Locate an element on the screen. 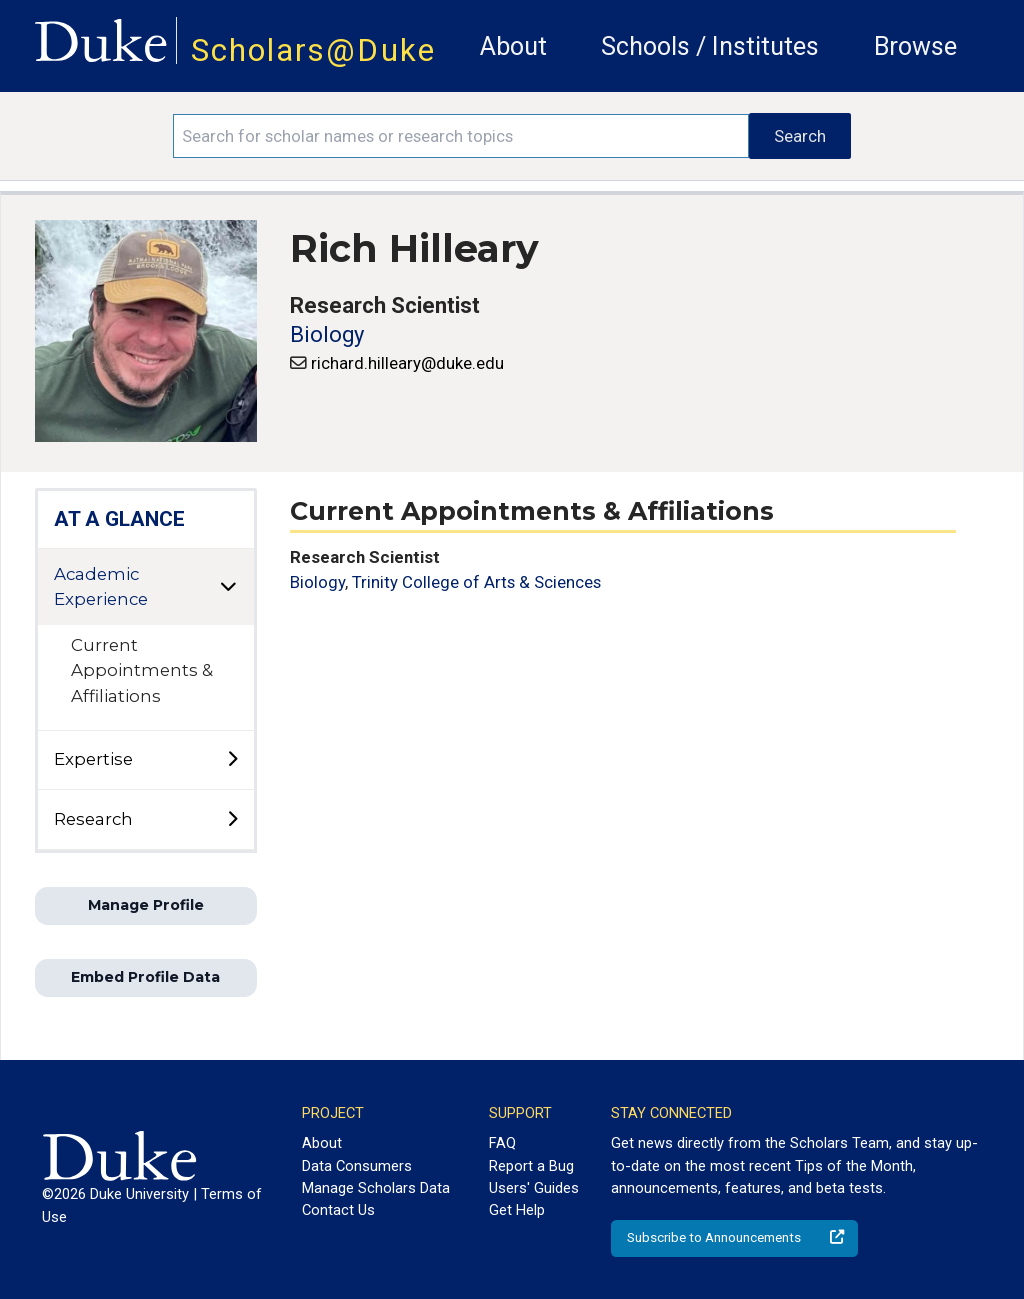  FAQ is located at coordinates (502, 1143).